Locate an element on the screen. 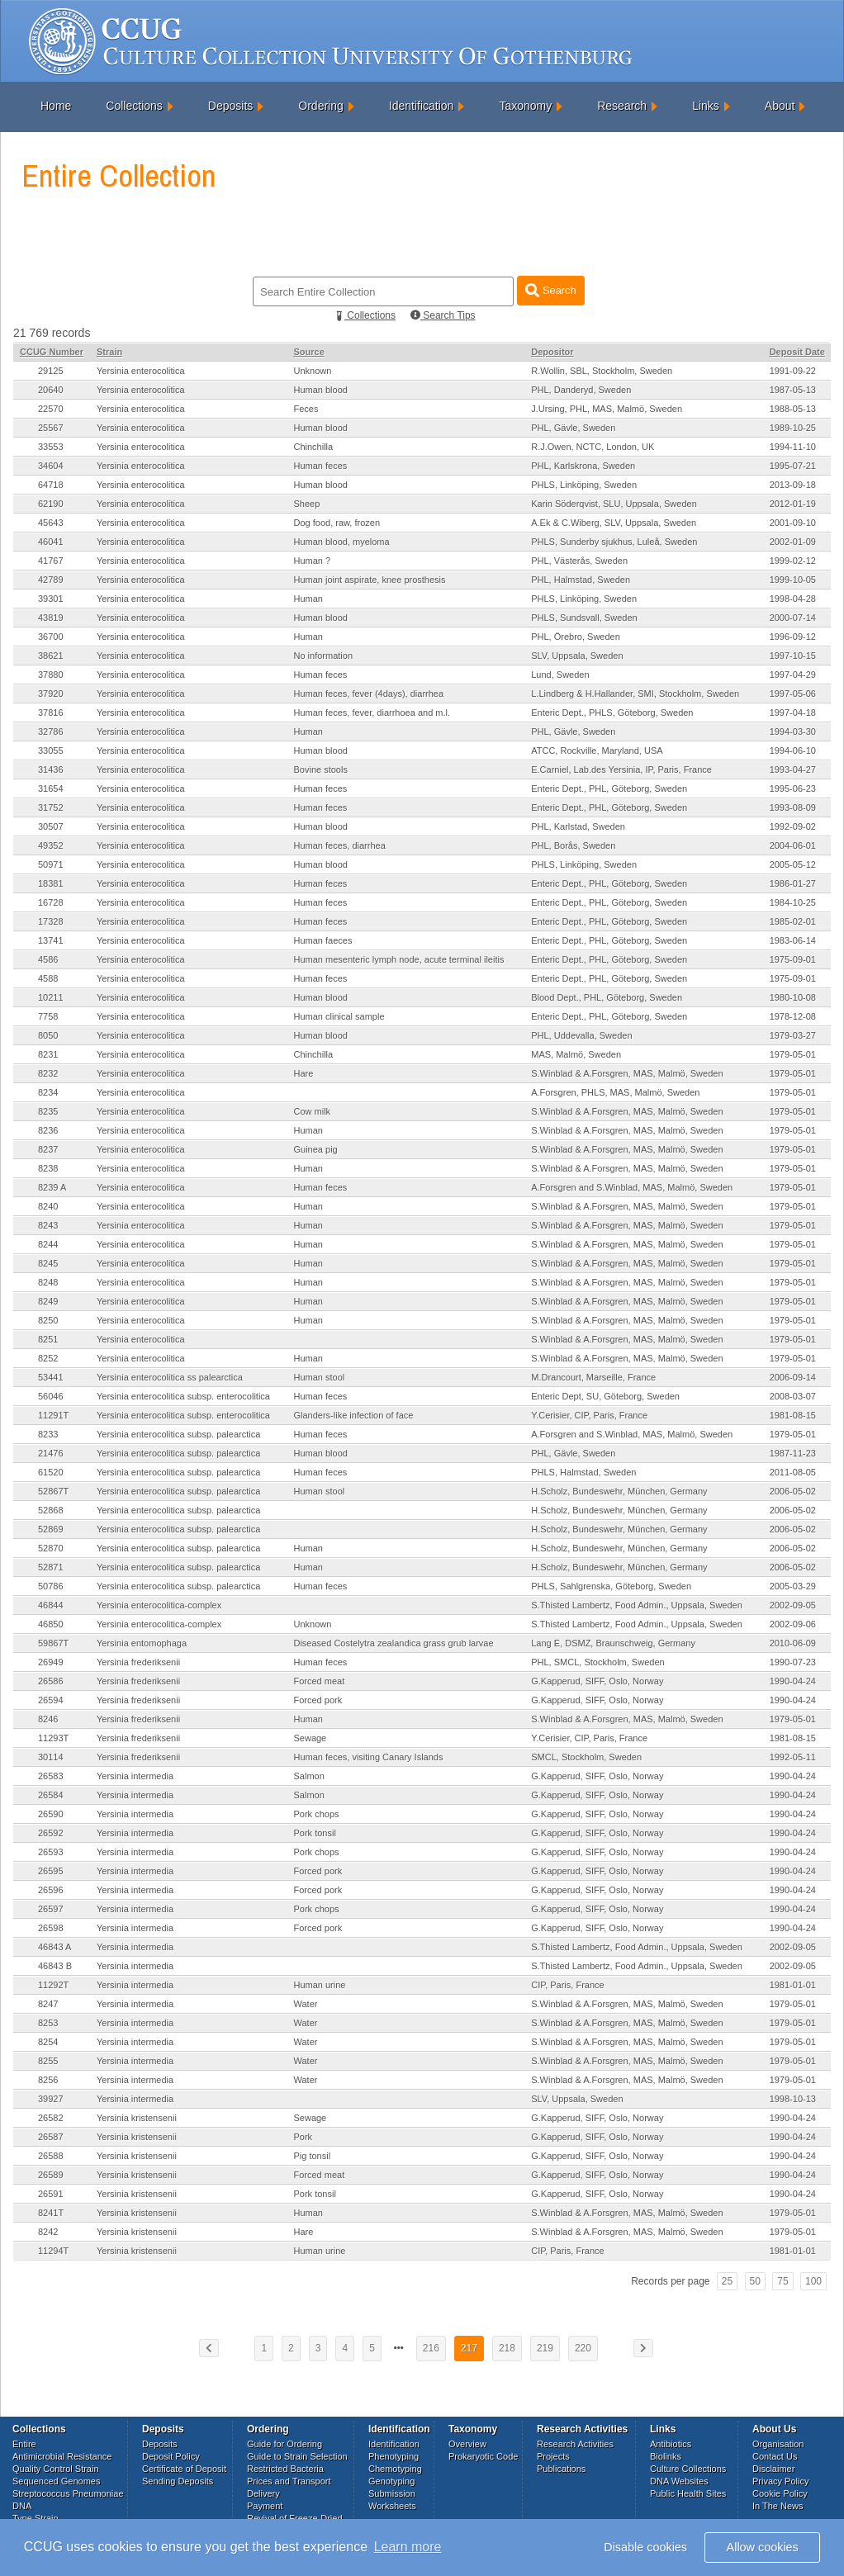 The image size is (844, 2576). 26596 is located at coordinates (51, 1890).